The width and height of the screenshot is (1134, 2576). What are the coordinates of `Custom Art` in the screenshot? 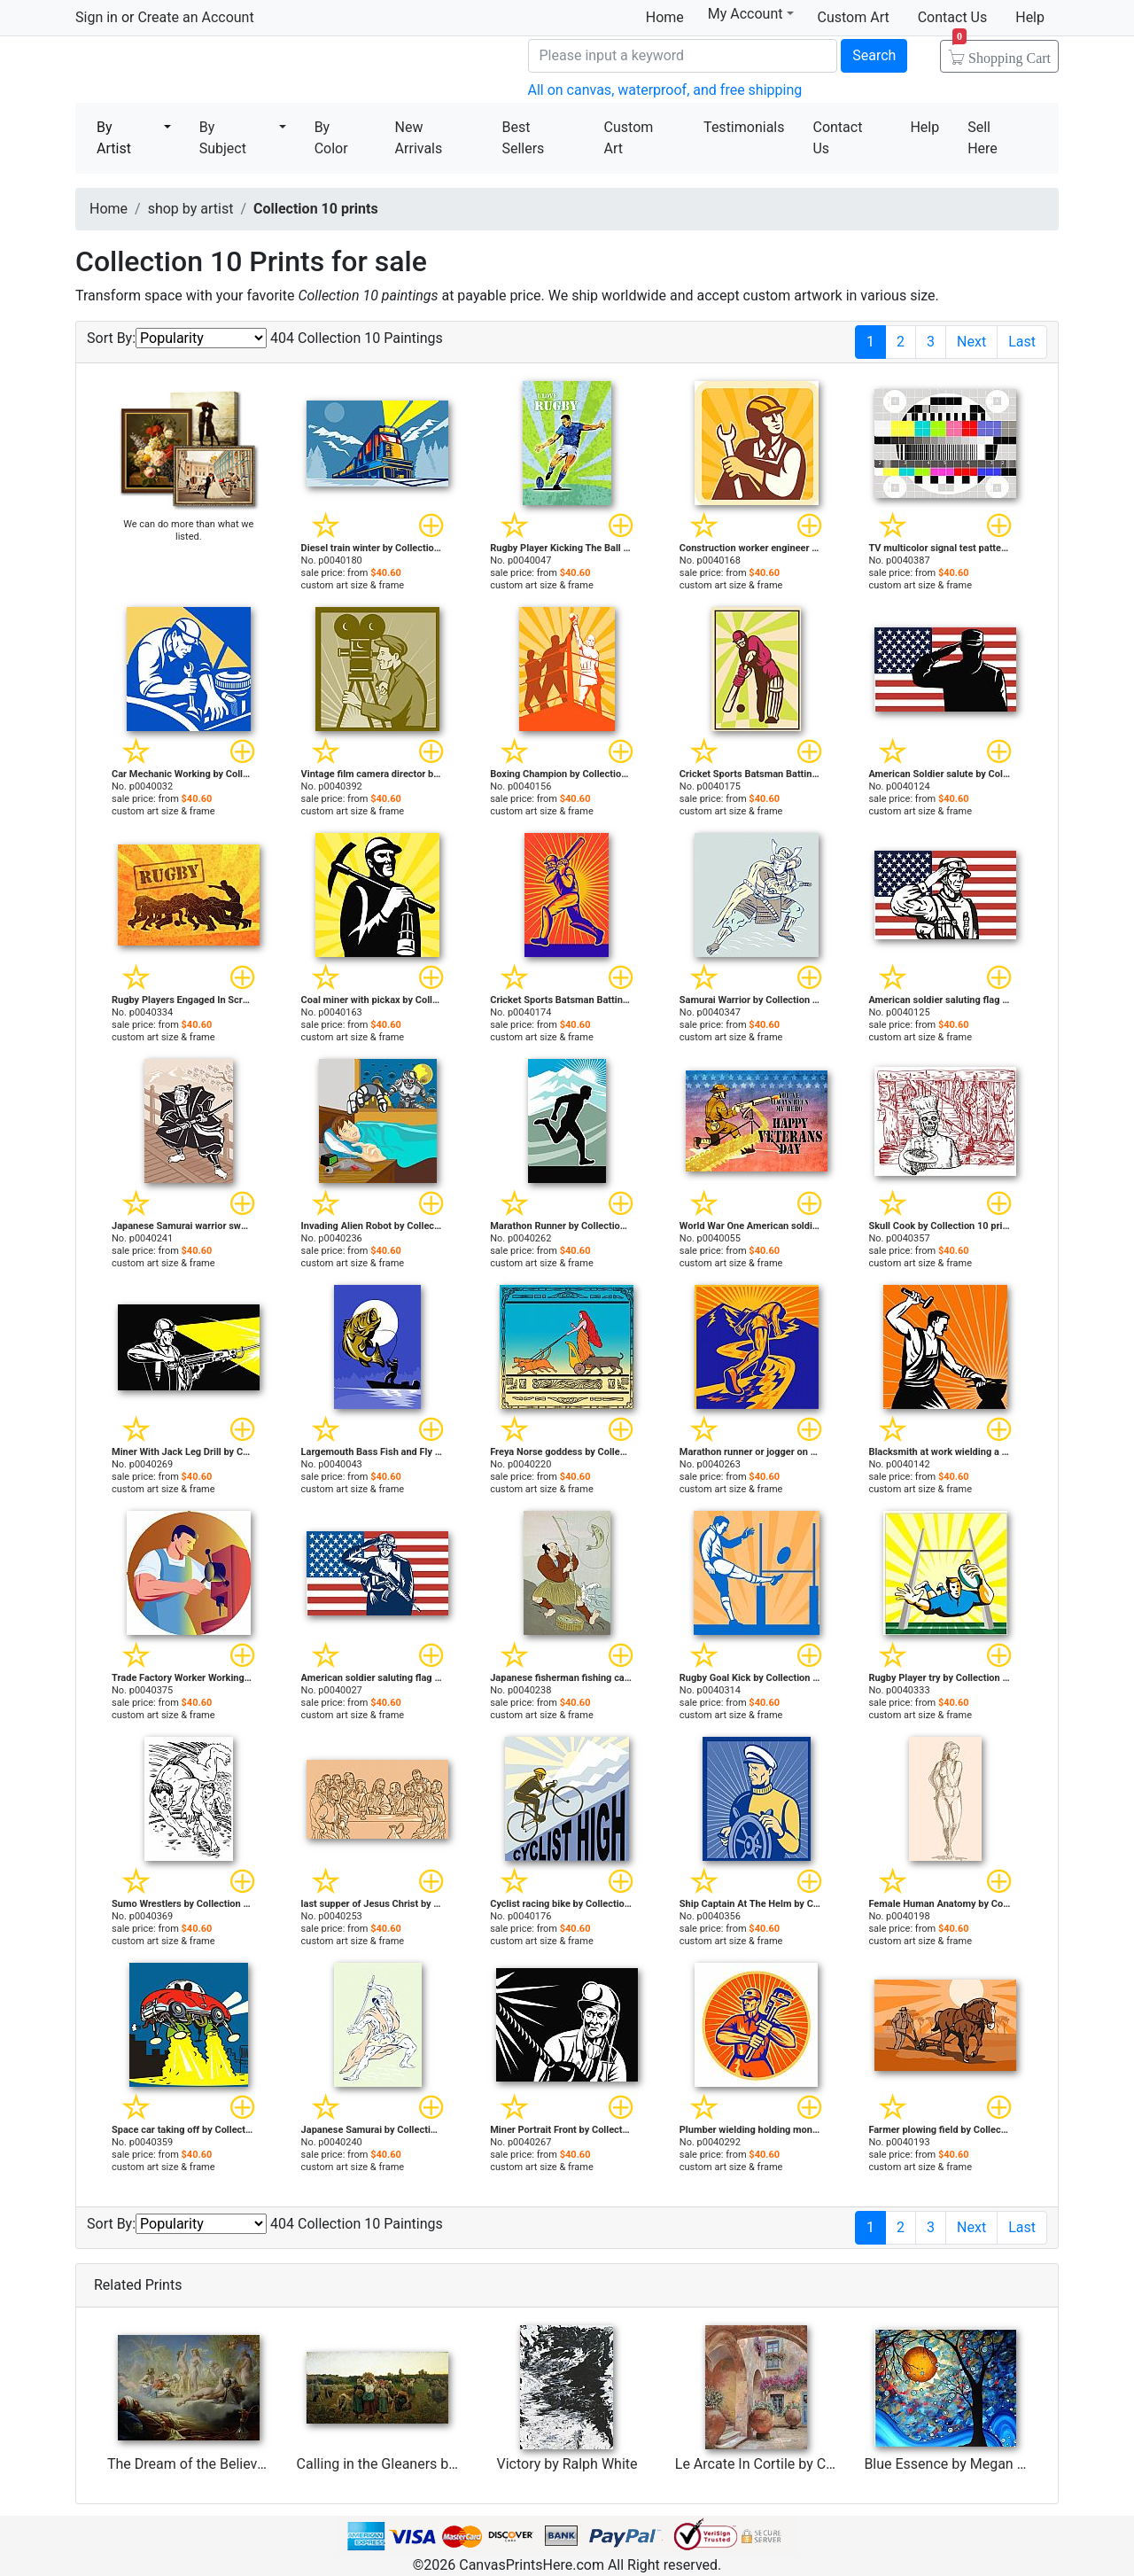 It's located at (853, 17).